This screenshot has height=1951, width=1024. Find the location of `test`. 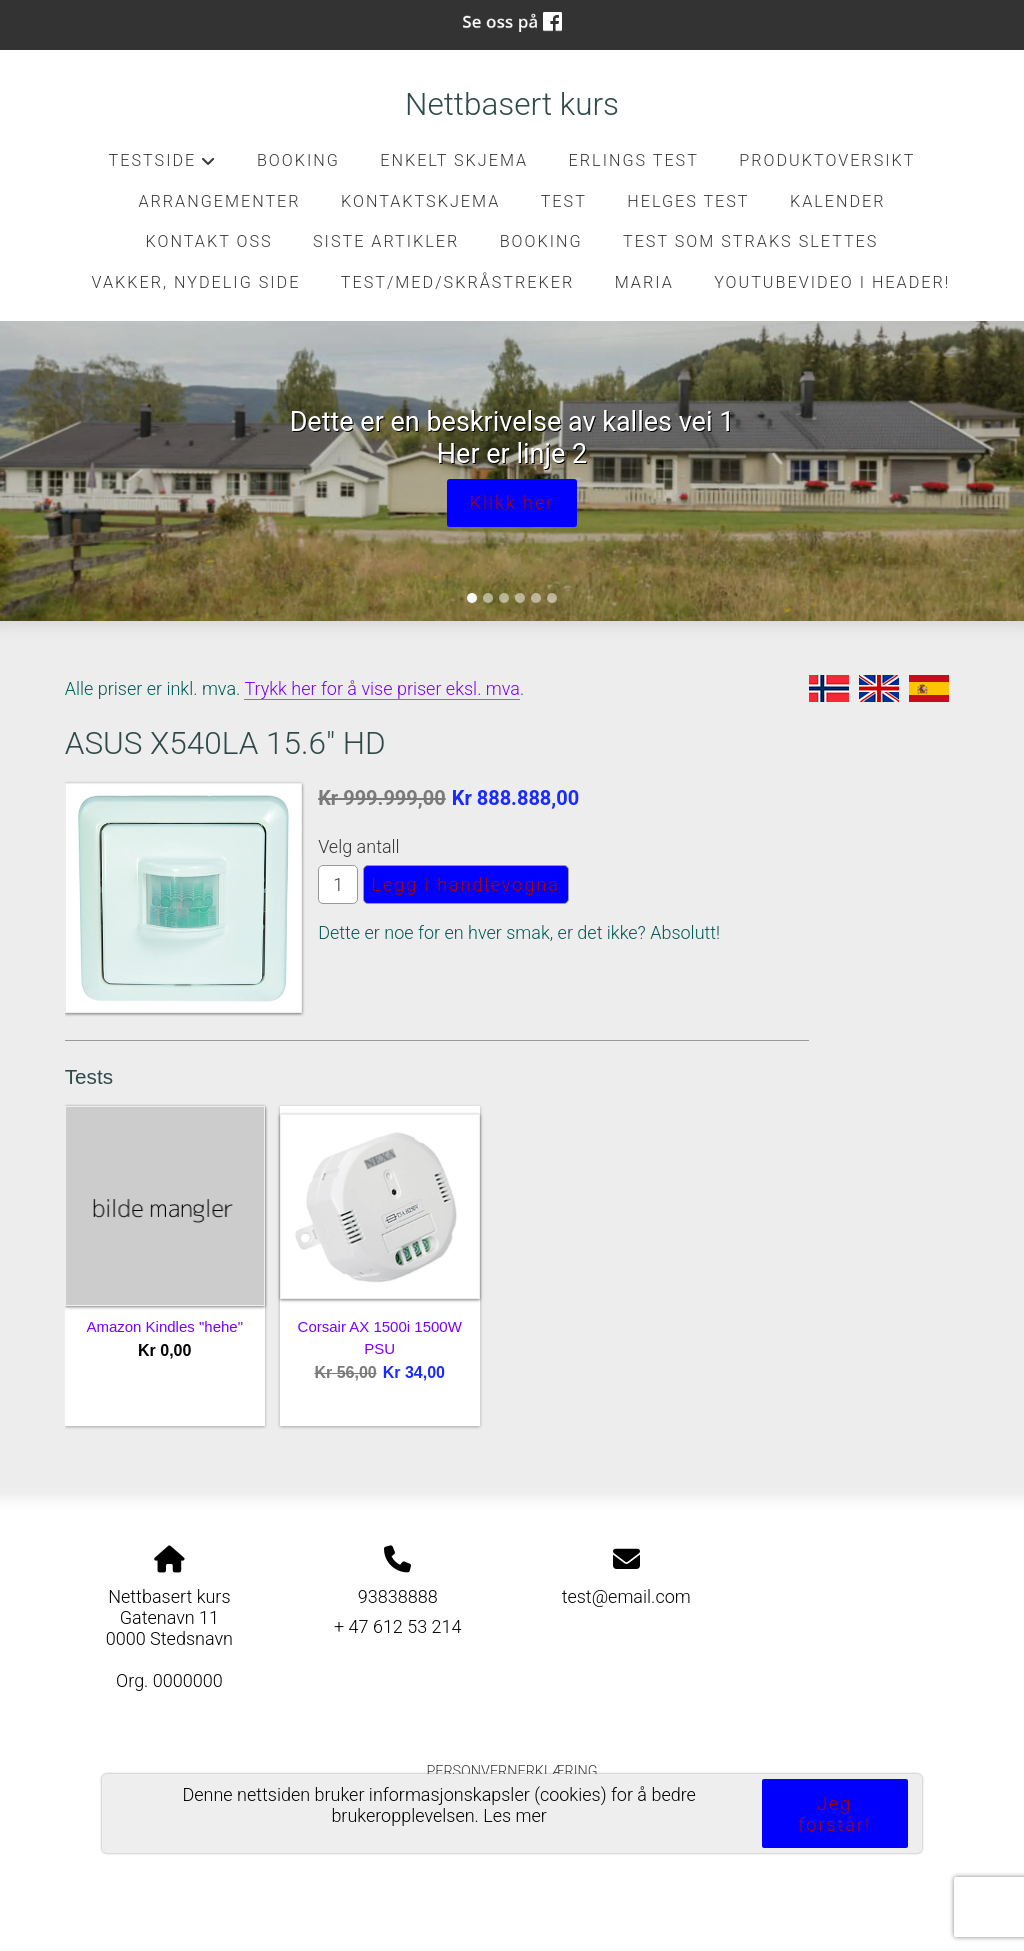

test is located at coordinates (564, 201).